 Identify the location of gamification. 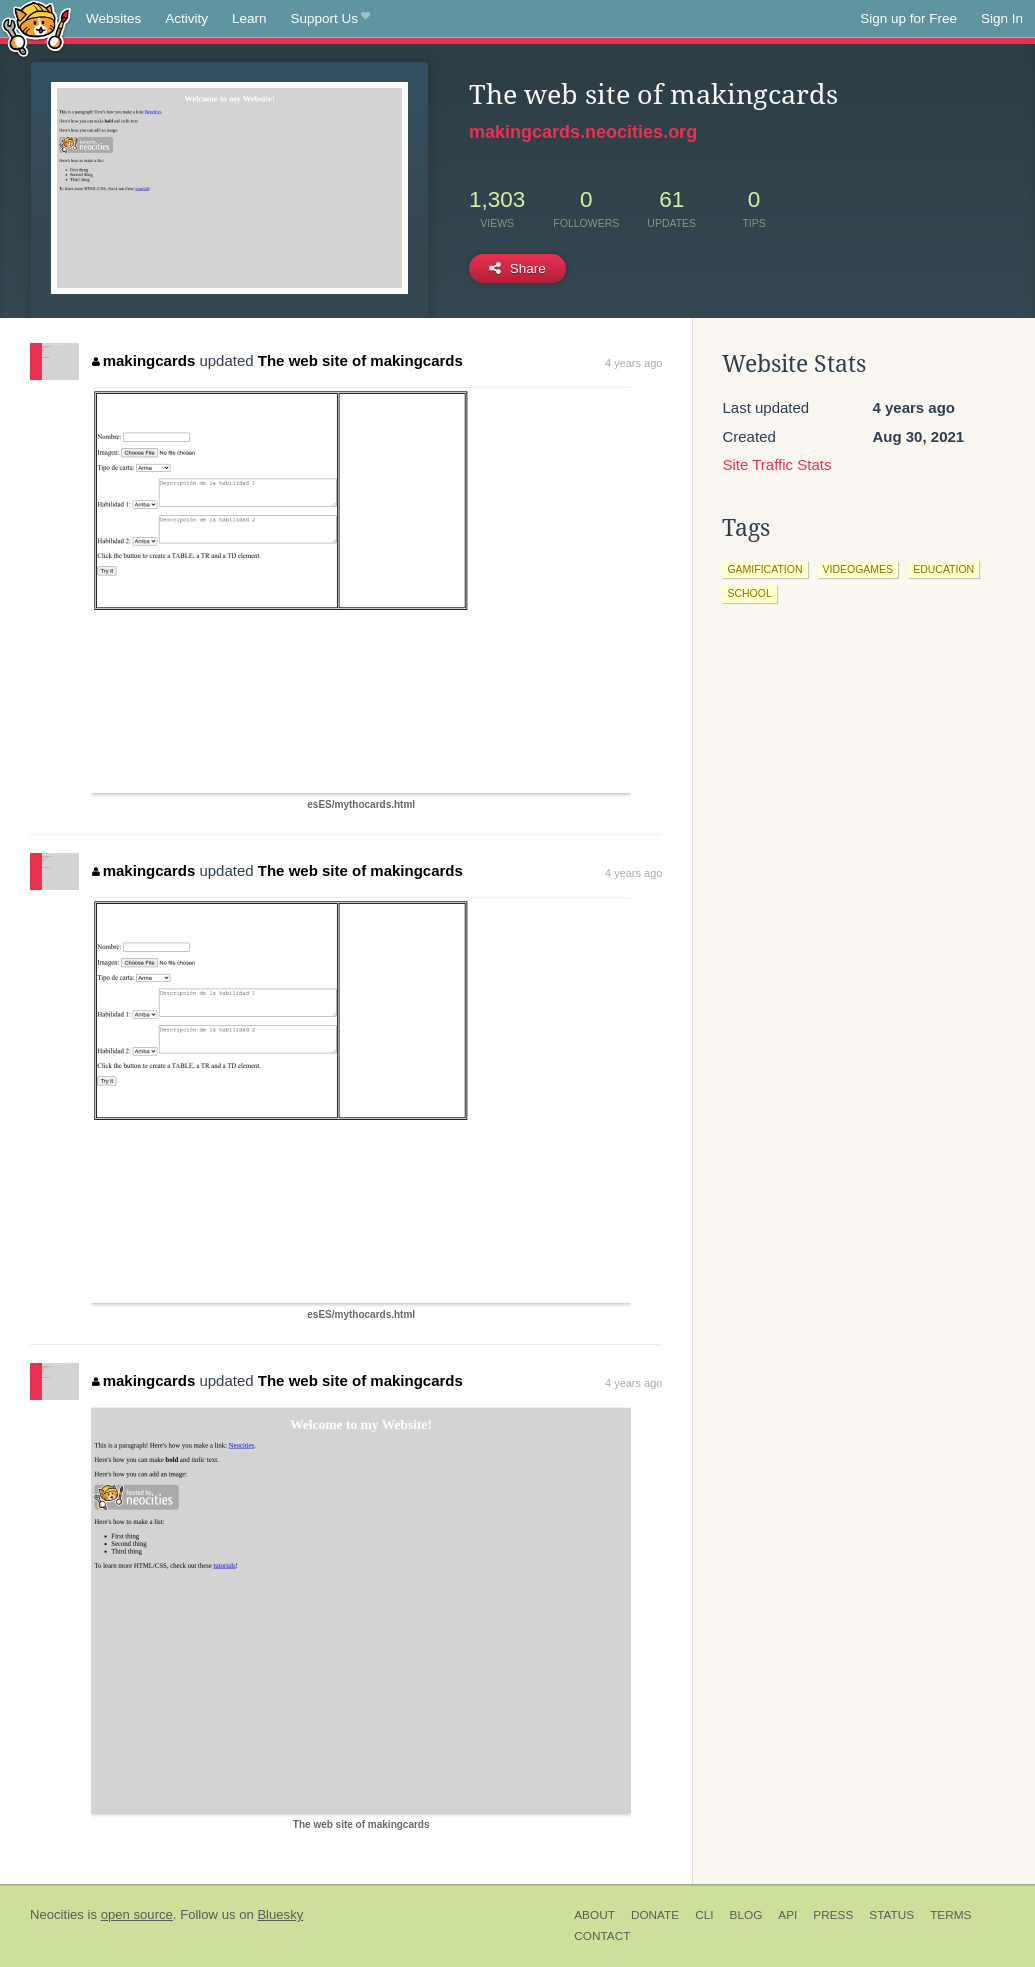
(764, 569).